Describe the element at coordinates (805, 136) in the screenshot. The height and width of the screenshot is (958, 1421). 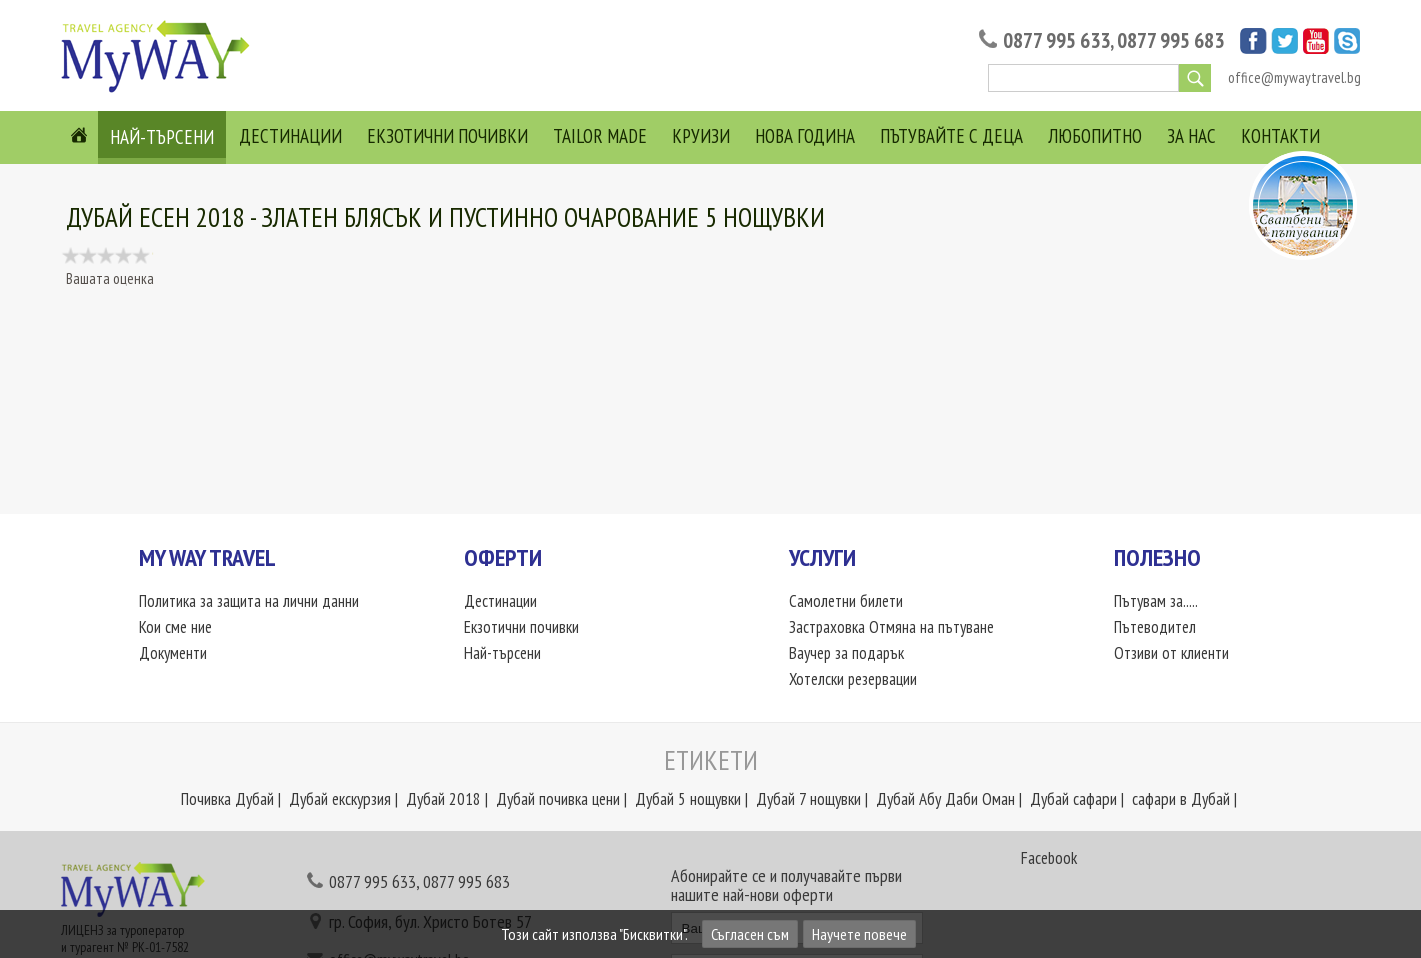
I see `Нова Година` at that location.